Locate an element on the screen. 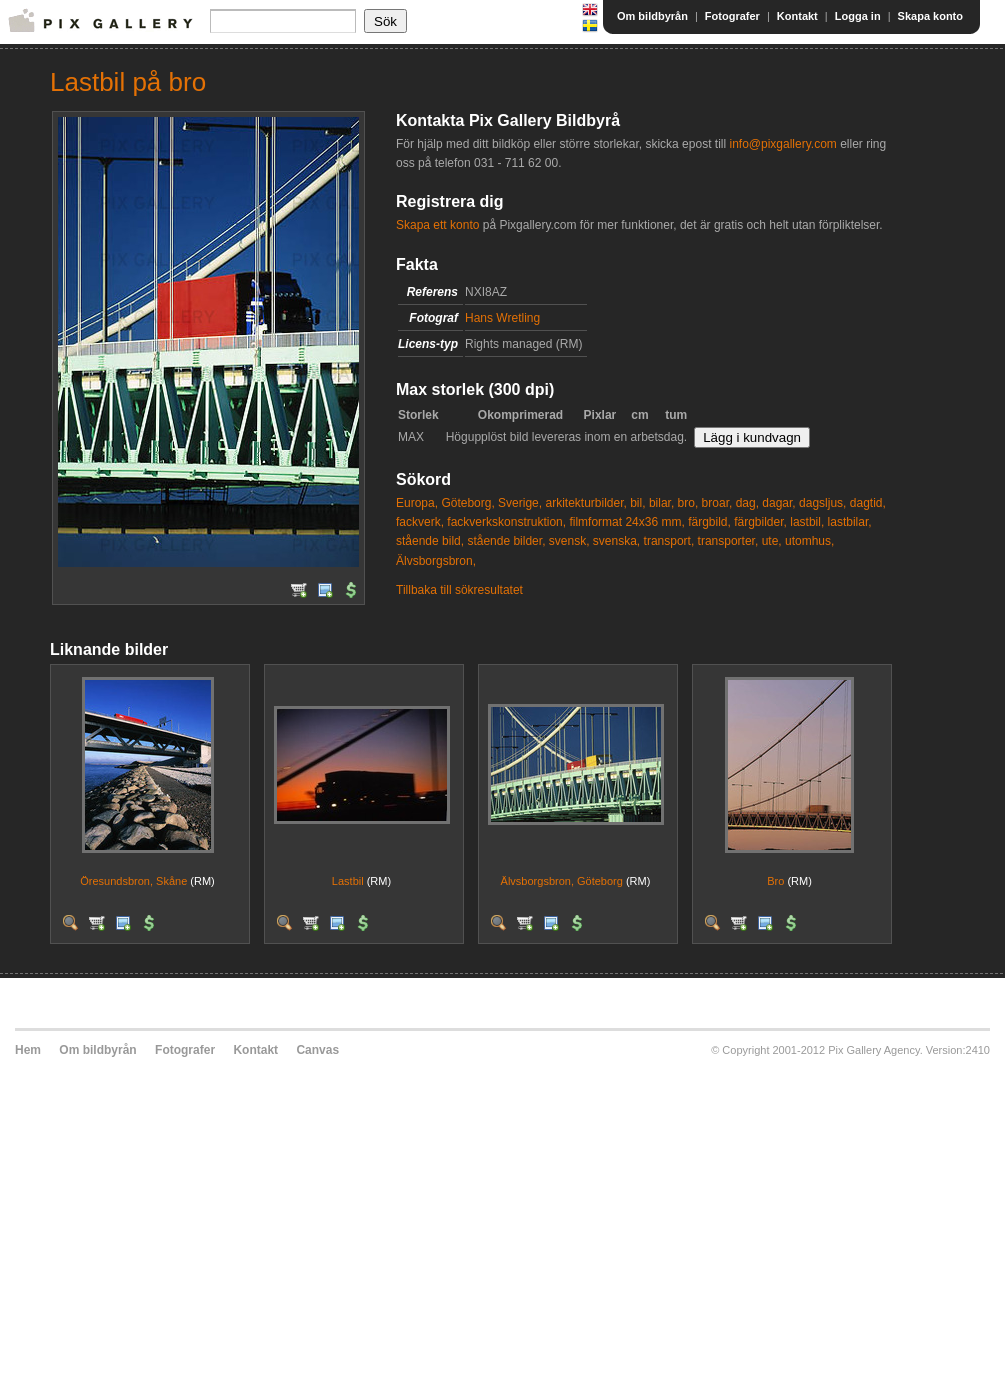 The image size is (1005, 1395). Om bildbyrån is located at coordinates (652, 16).